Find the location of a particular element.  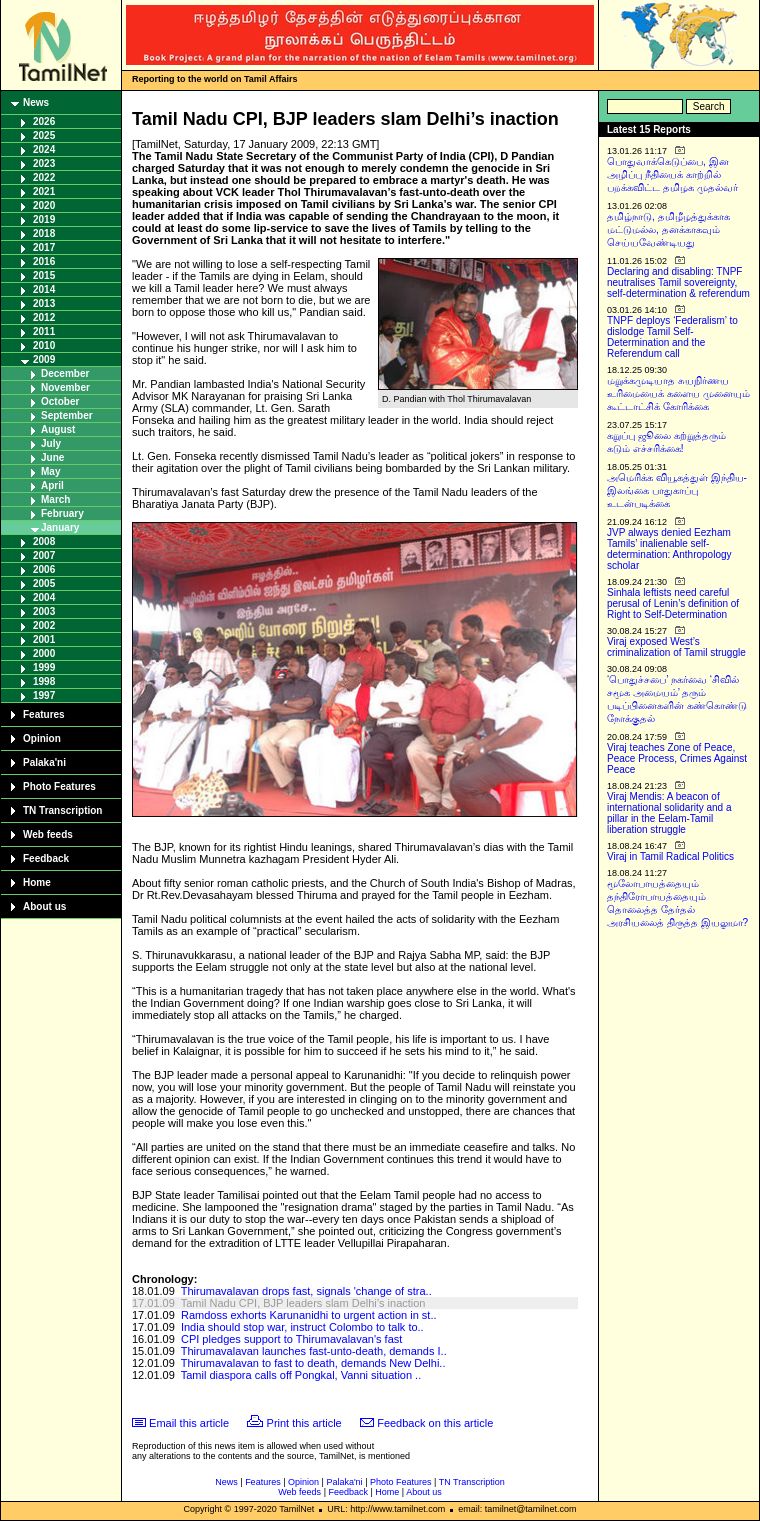

அமெரிக்க வியூகத்துள் இந்திய-இலங்கை பாதுகாப்பு உடன்படிக்கை is located at coordinates (677, 490).